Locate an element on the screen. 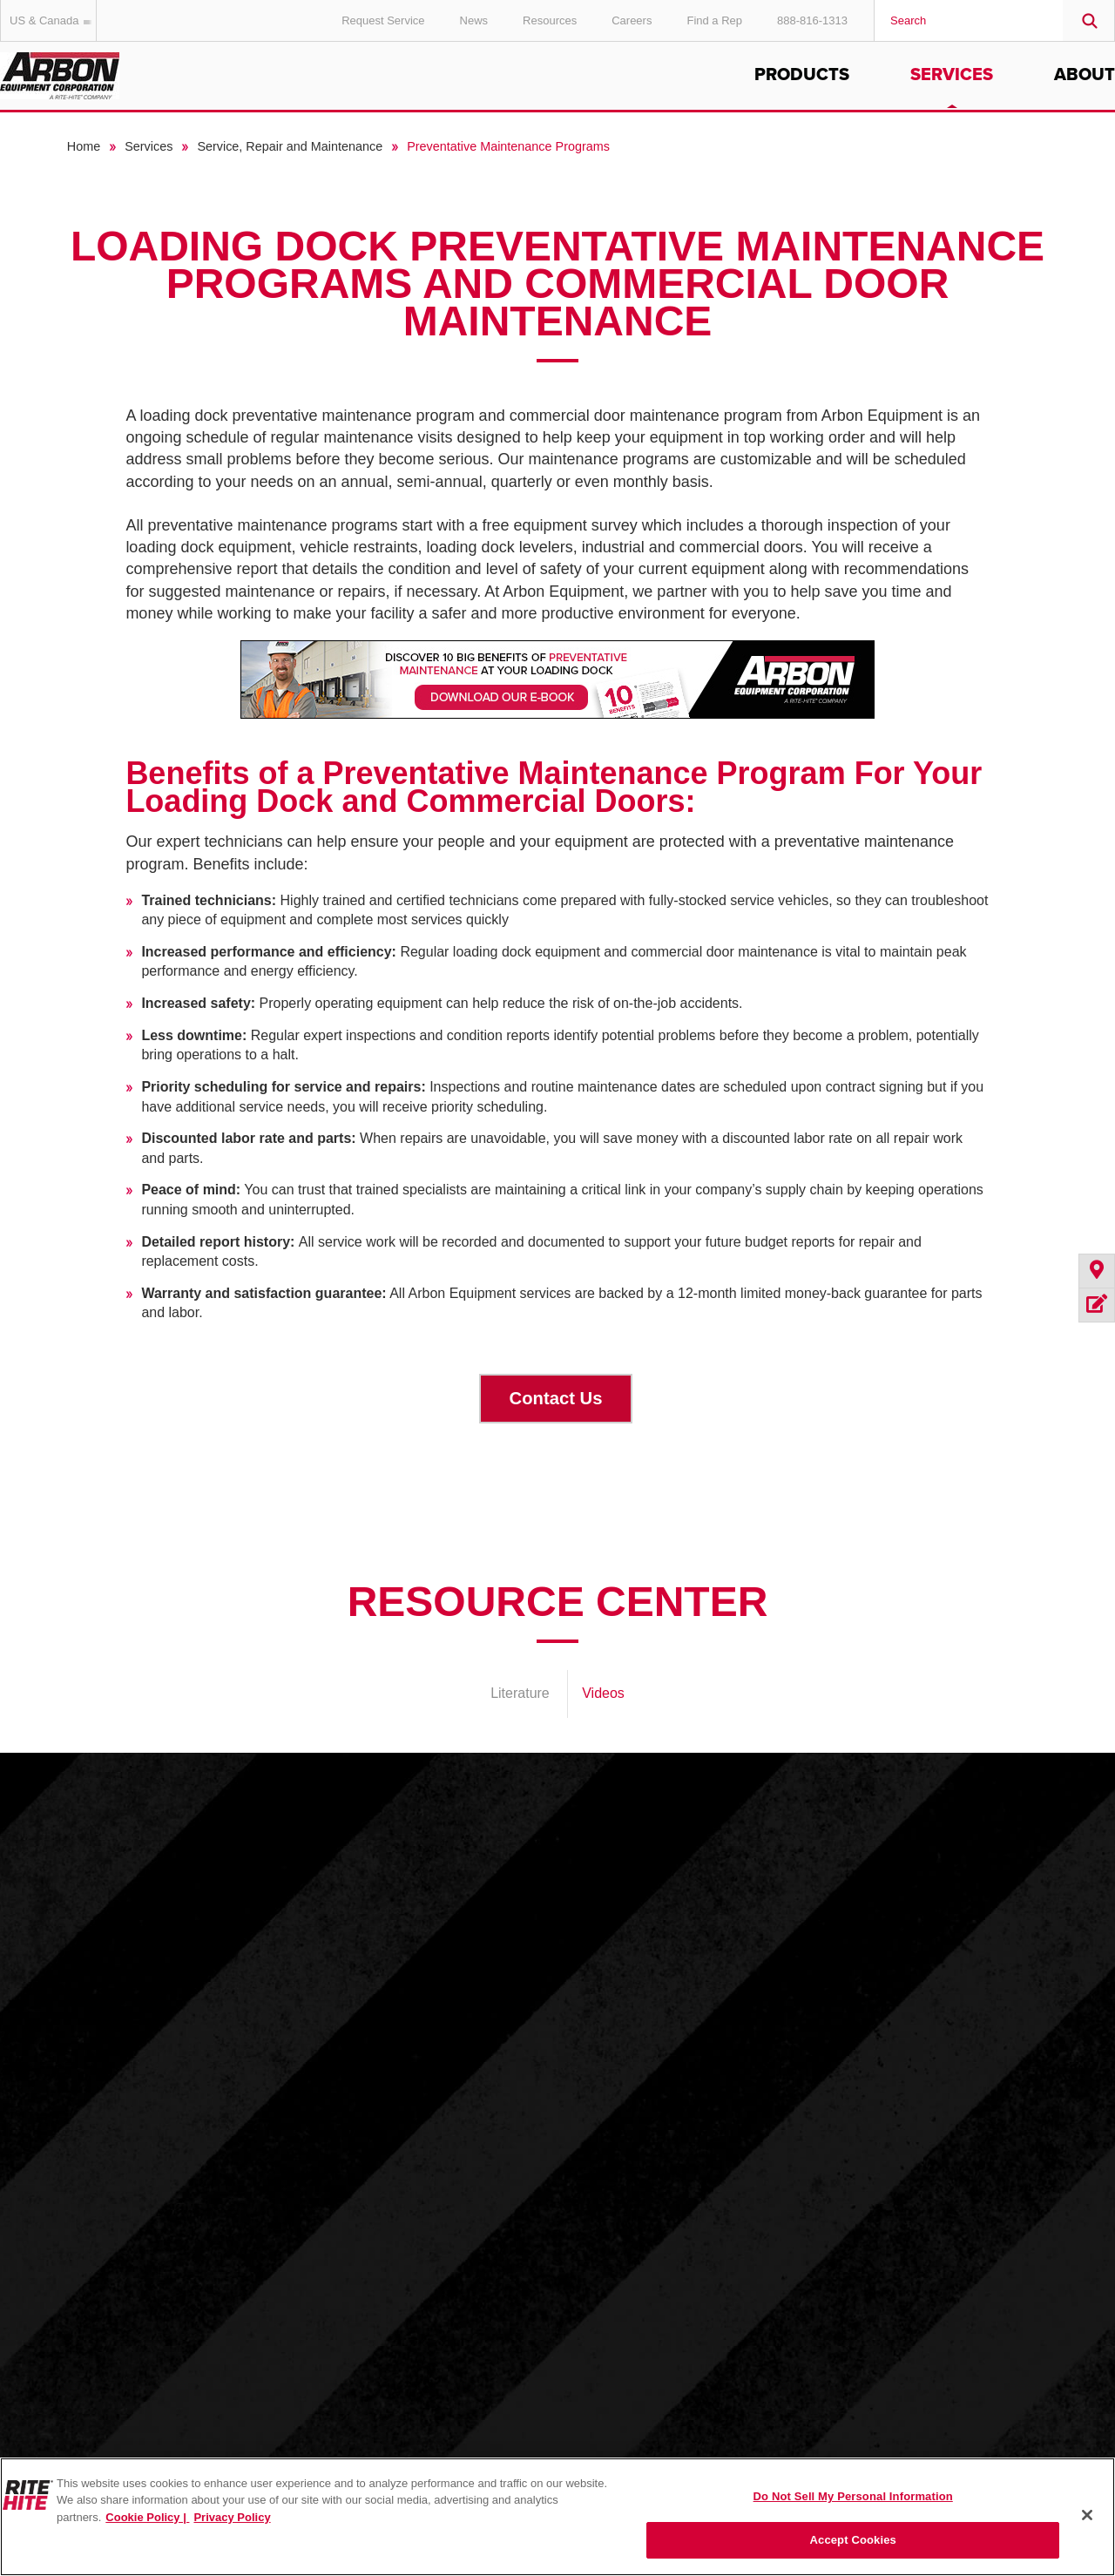 Image resolution: width=1115 pixels, height=2576 pixels. Contact Us is located at coordinates (556, 1398).